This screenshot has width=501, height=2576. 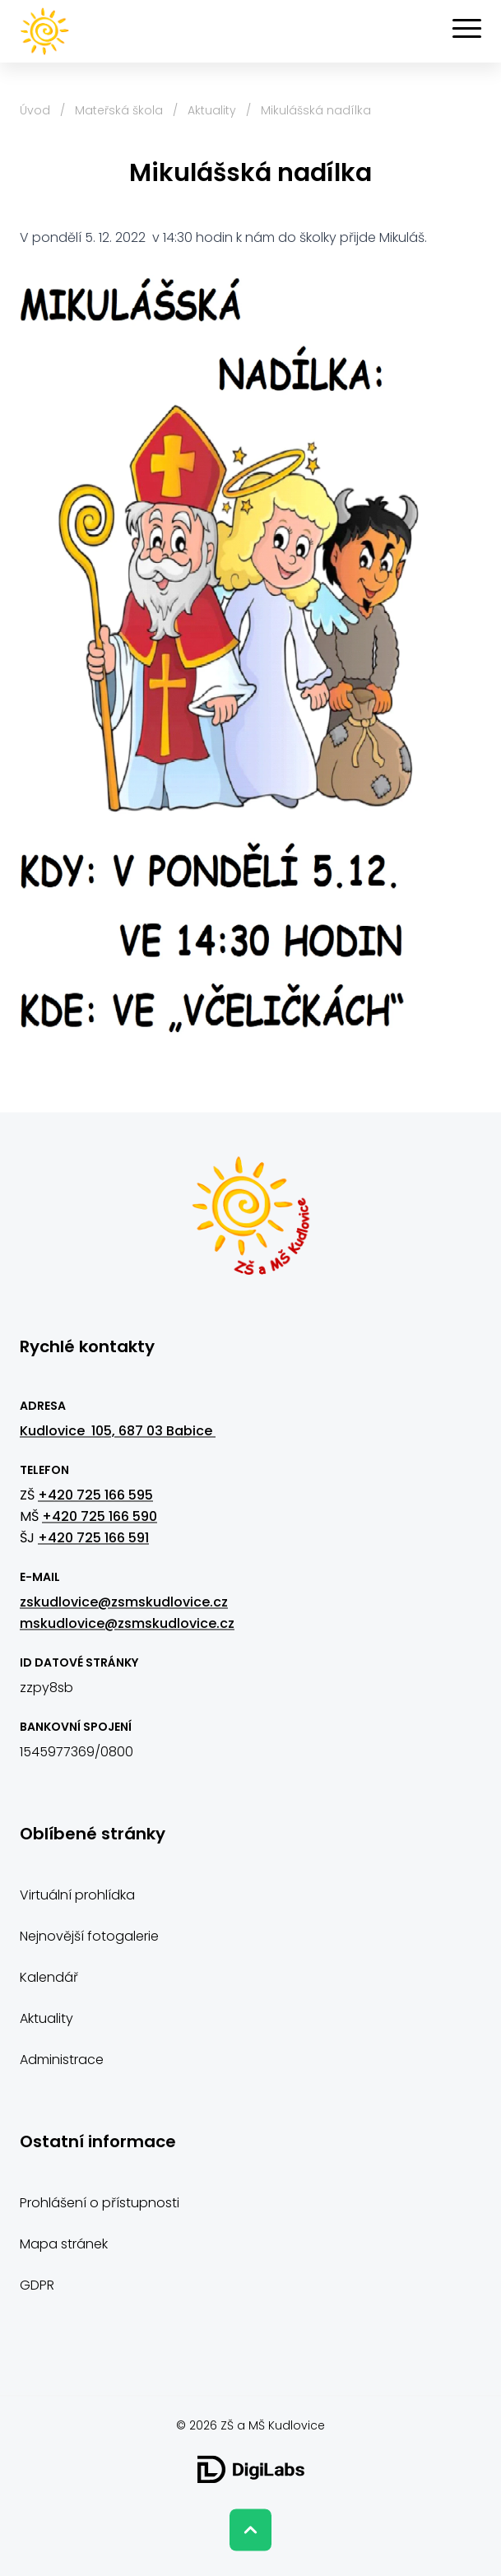 What do you see at coordinates (93, 1537) in the screenshot?
I see `+420 725 166 591` at bounding box center [93, 1537].